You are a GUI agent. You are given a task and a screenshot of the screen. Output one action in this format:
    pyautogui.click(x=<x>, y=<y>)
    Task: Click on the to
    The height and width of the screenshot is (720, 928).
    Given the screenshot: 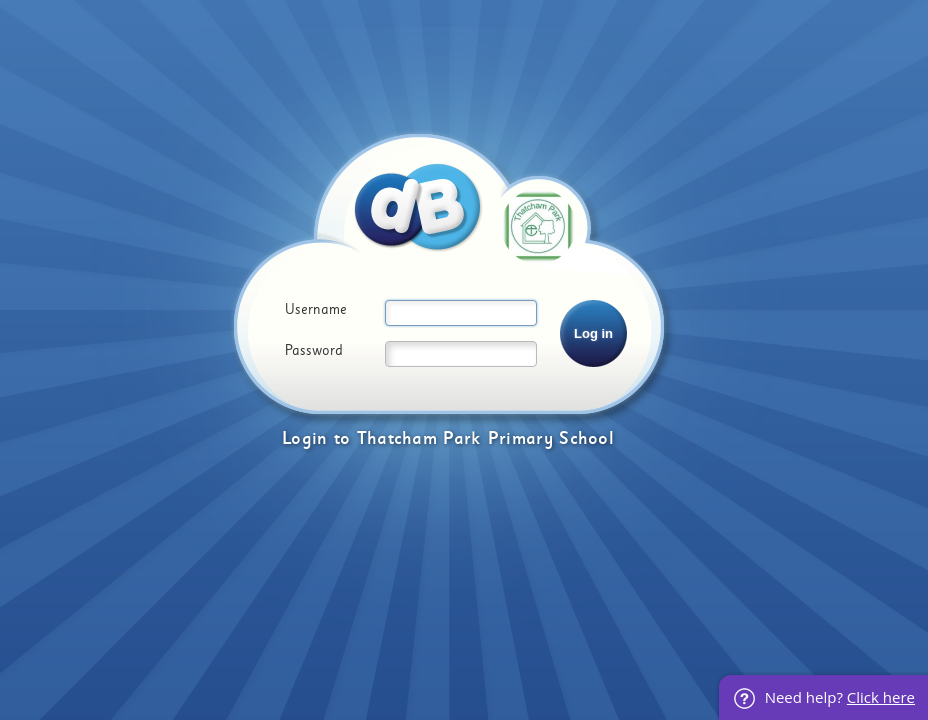 What is the action you would take?
    pyautogui.click(x=342, y=438)
    